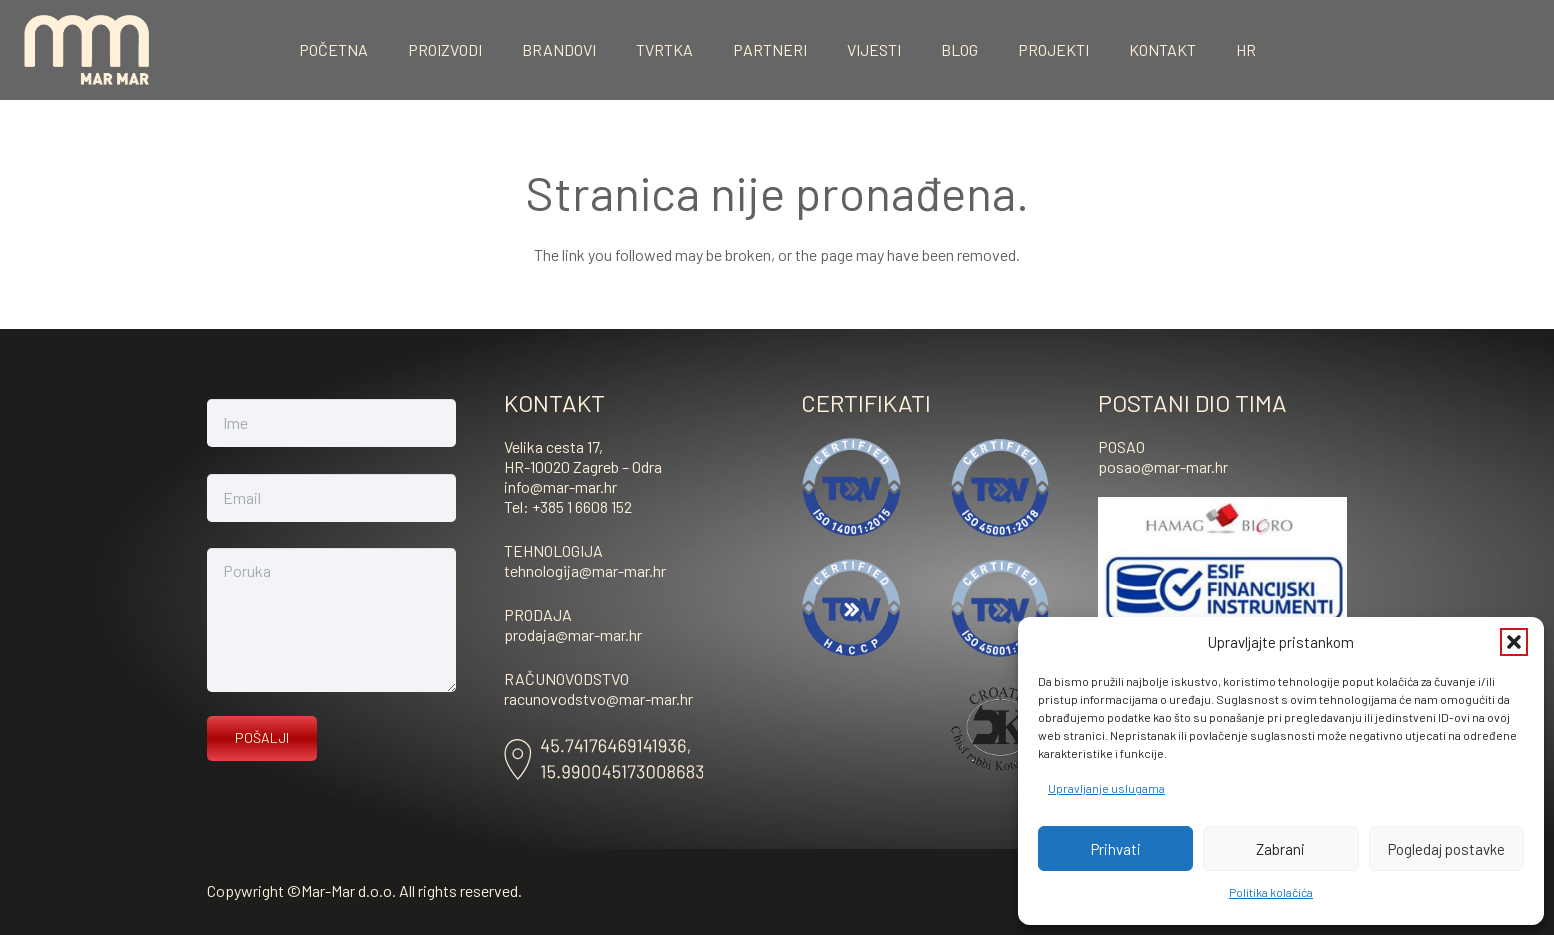 This screenshot has width=1554, height=935. What do you see at coordinates (1106, 788) in the screenshot?
I see `Upravljanje uslugama` at bounding box center [1106, 788].